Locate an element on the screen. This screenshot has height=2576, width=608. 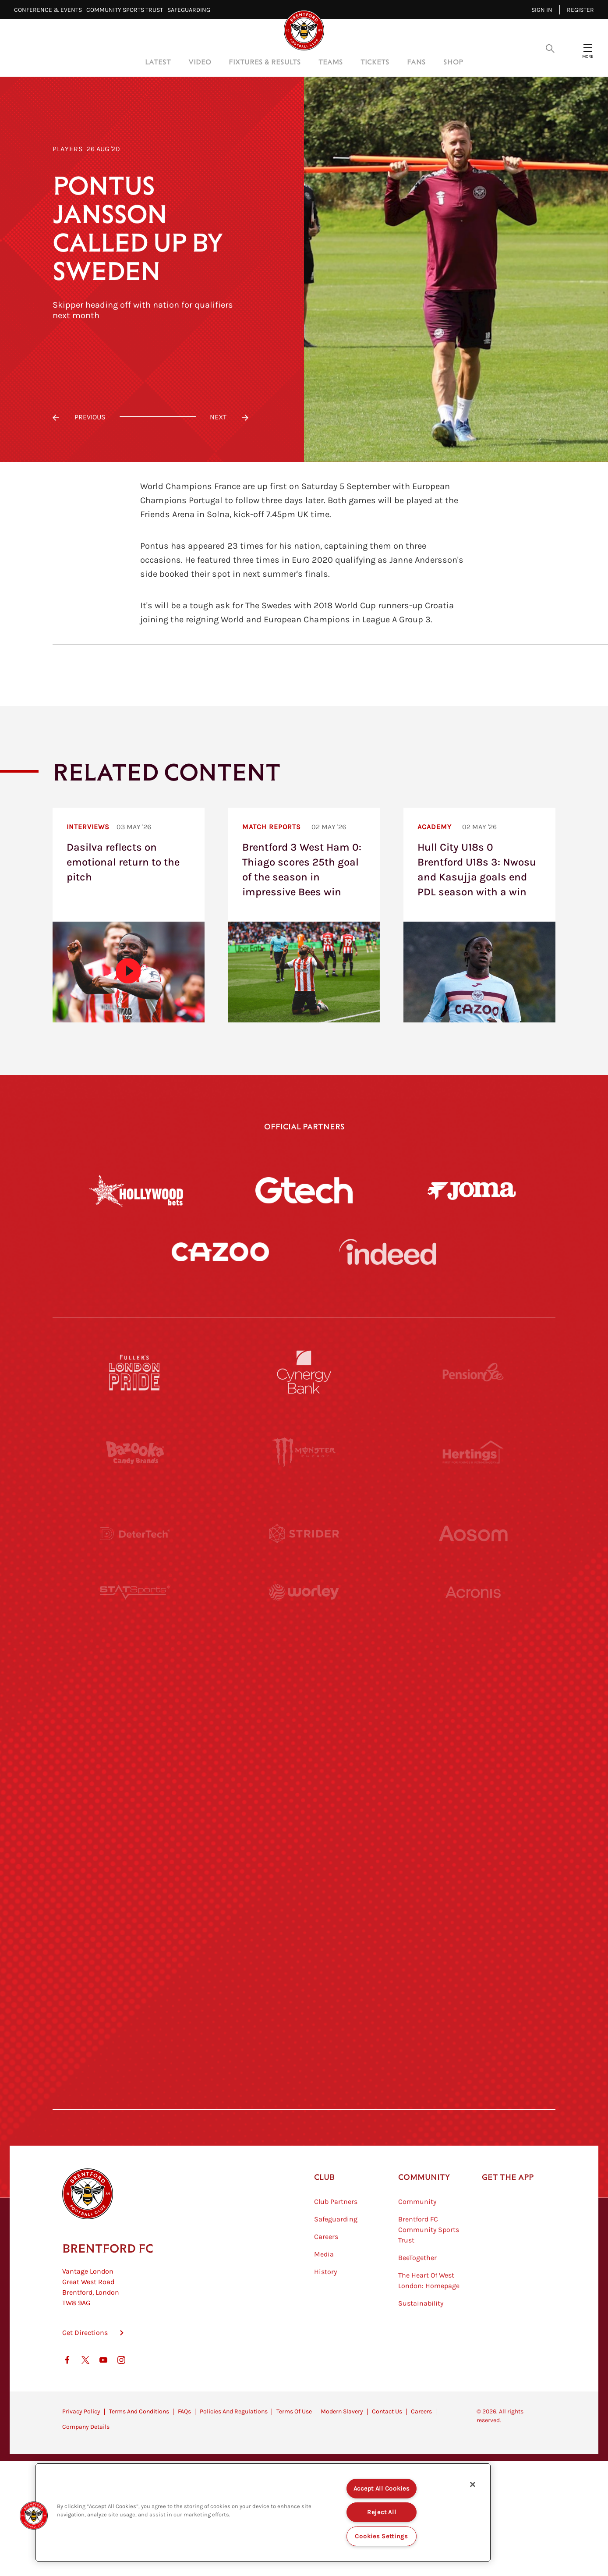
Community Sports Trust⠀ is located at coordinates (126, 10).